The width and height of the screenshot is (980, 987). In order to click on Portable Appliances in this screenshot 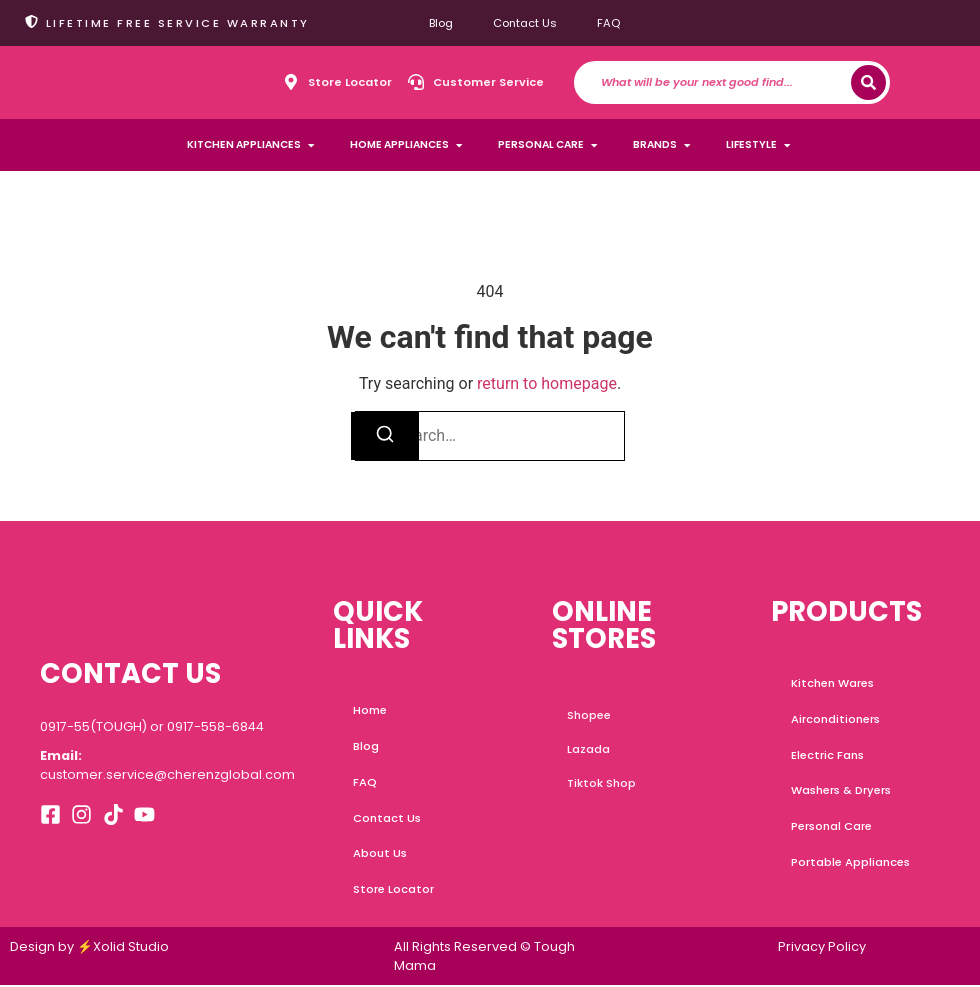, I will do `click(850, 863)`.